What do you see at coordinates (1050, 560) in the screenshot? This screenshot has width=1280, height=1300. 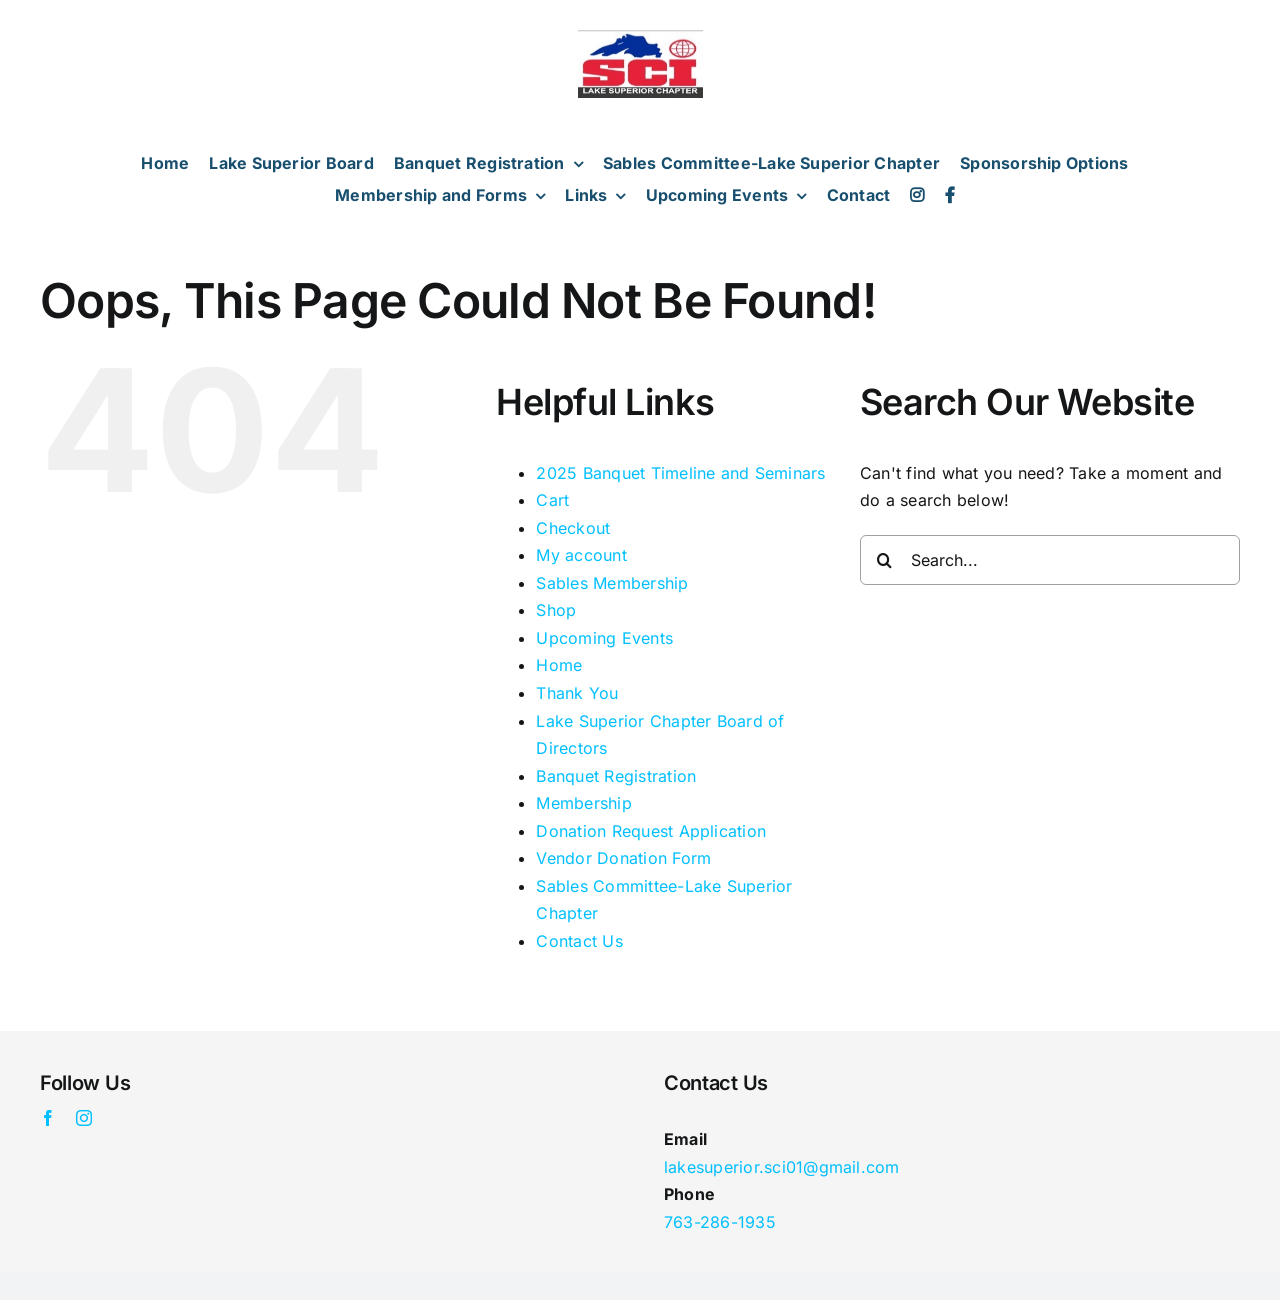 I see `[Search...]` at bounding box center [1050, 560].